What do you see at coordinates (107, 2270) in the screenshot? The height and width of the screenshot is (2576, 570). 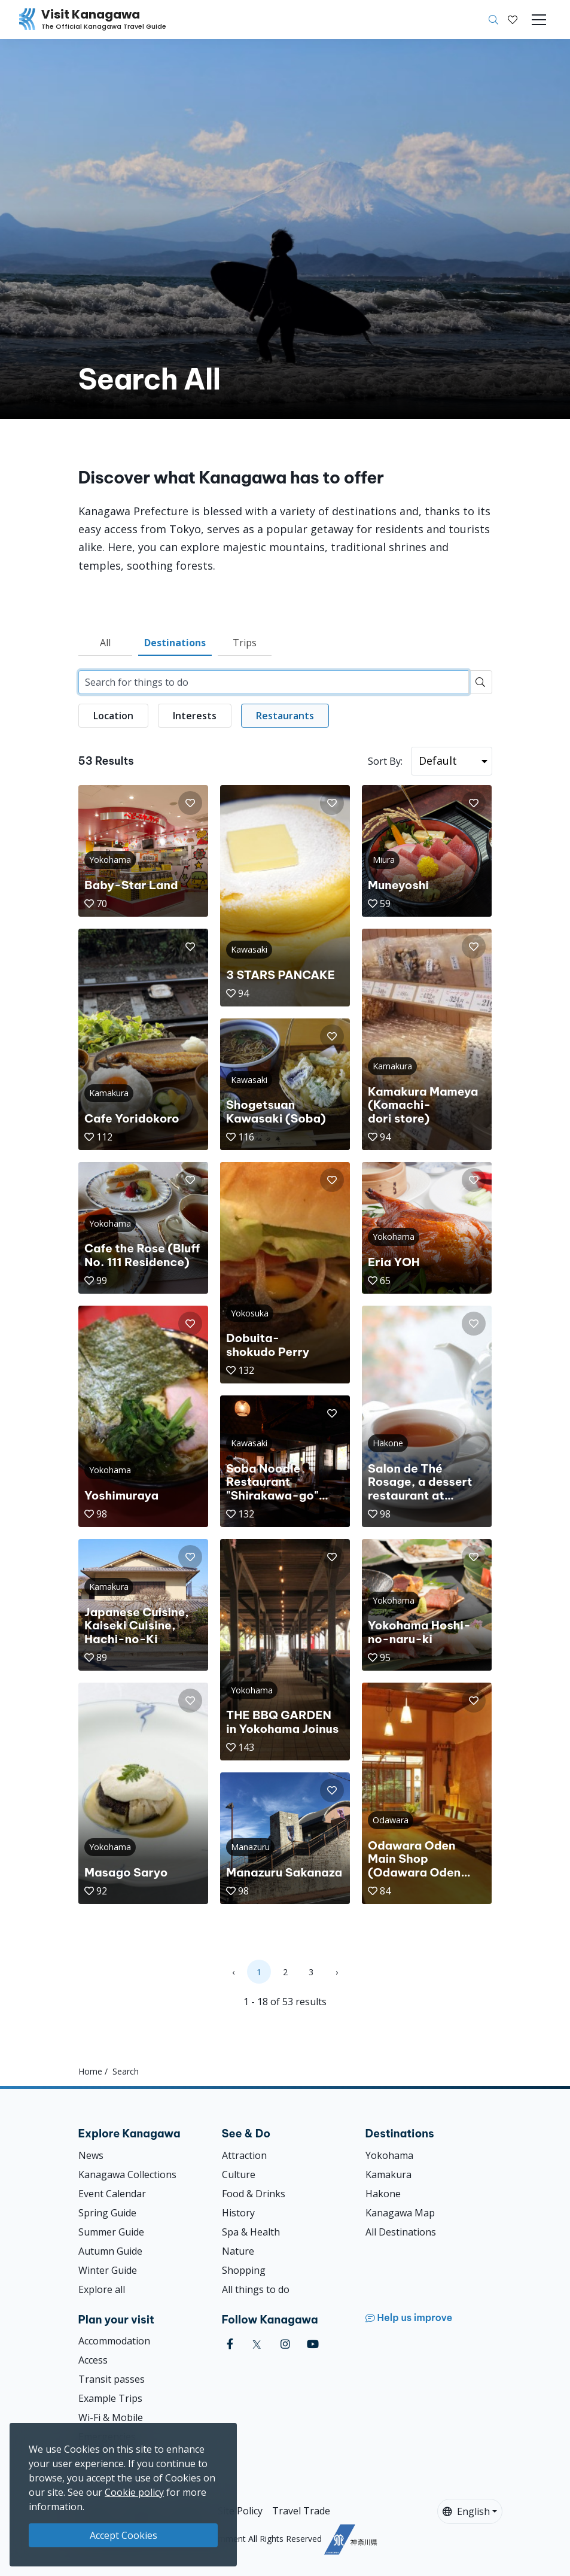 I see `Winter Guide` at bounding box center [107, 2270].